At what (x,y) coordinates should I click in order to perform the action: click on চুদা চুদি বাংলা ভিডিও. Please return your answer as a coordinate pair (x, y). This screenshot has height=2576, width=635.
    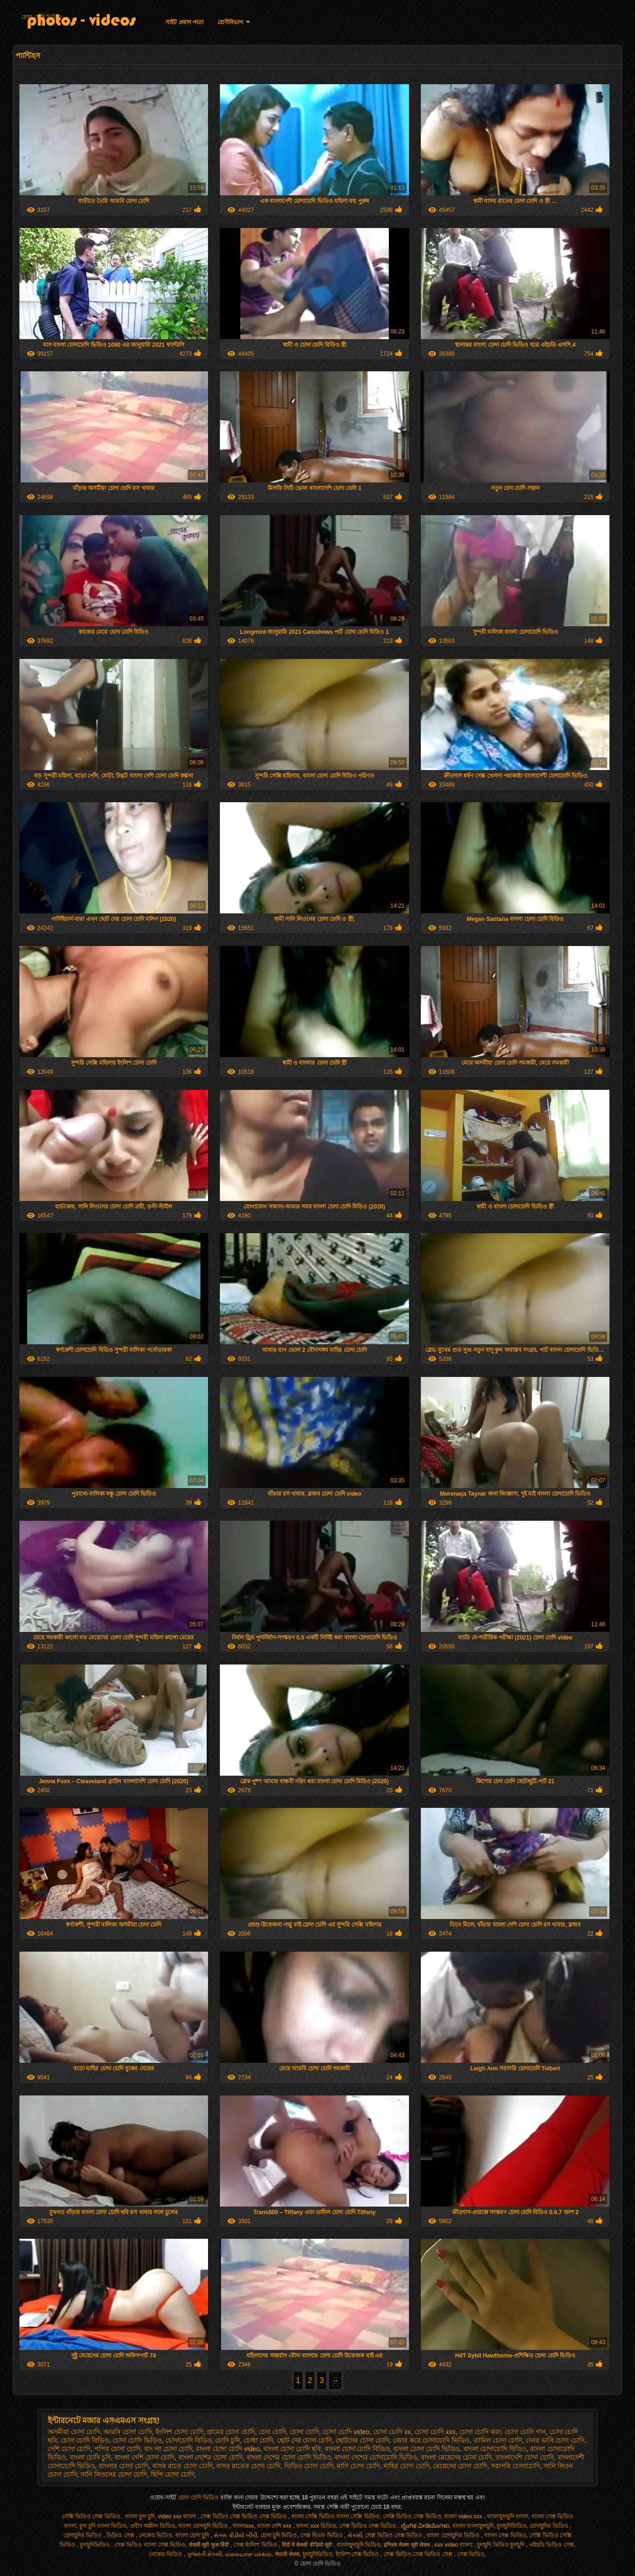
    Looking at the image, I should click on (103, 2526).